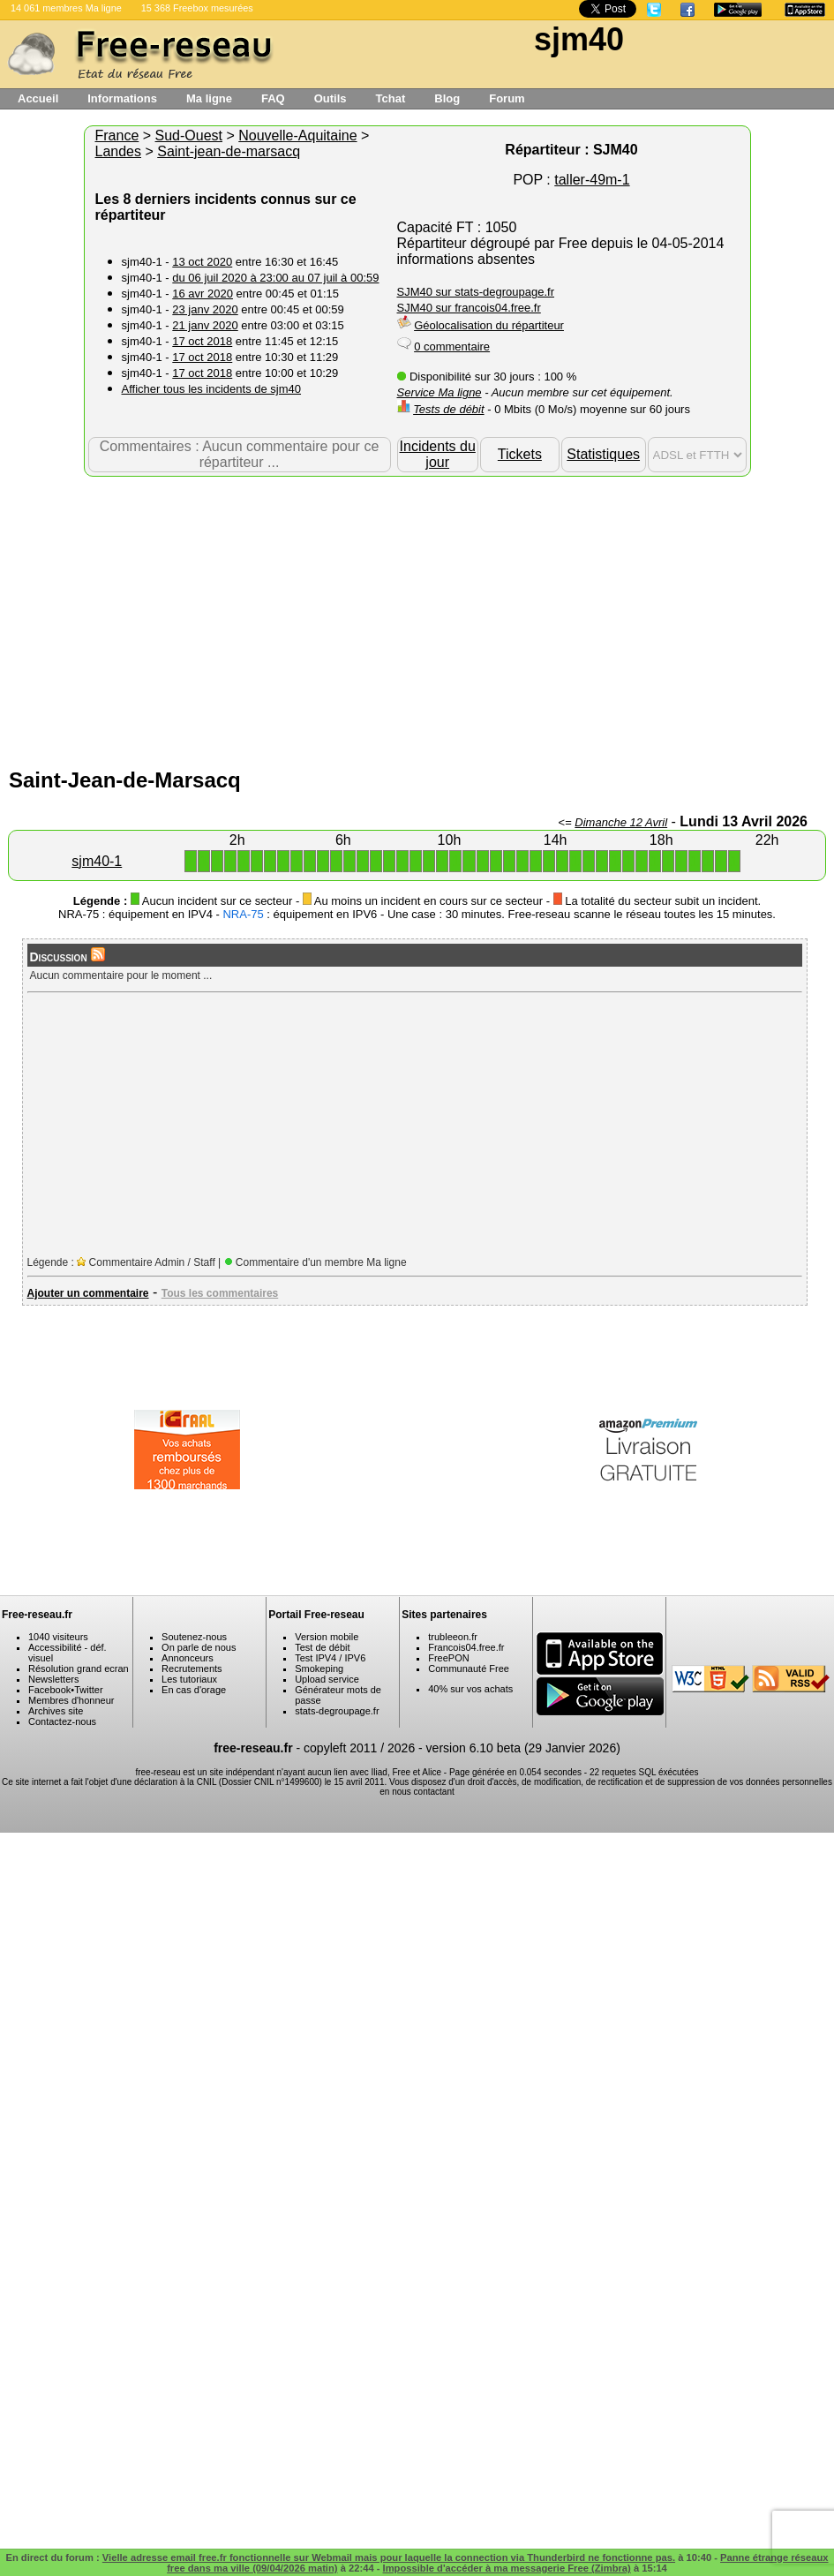 The width and height of the screenshot is (834, 2576). I want to click on trubleeon.fr, so click(452, 1636).